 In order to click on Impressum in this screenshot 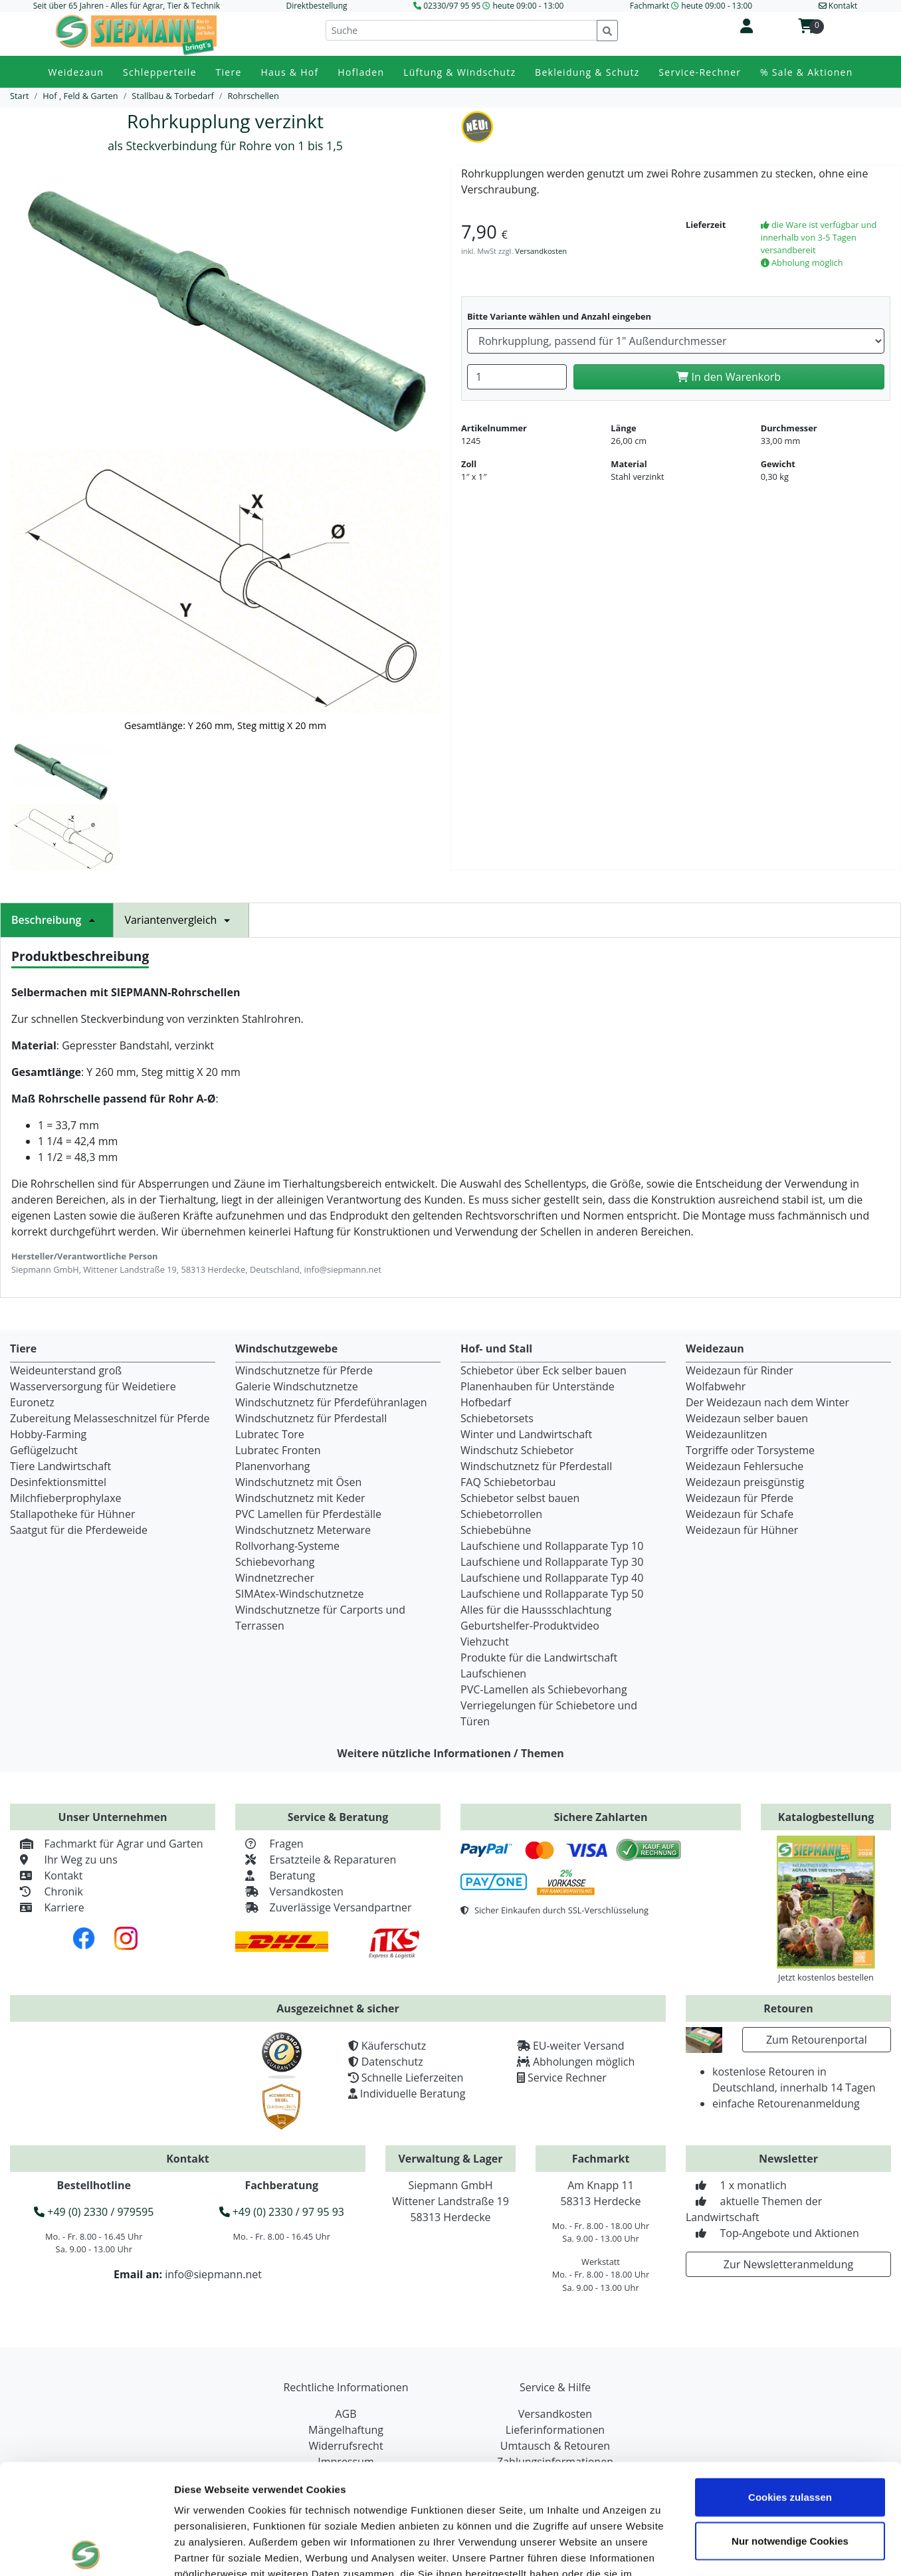, I will do `click(202, 2496)`.